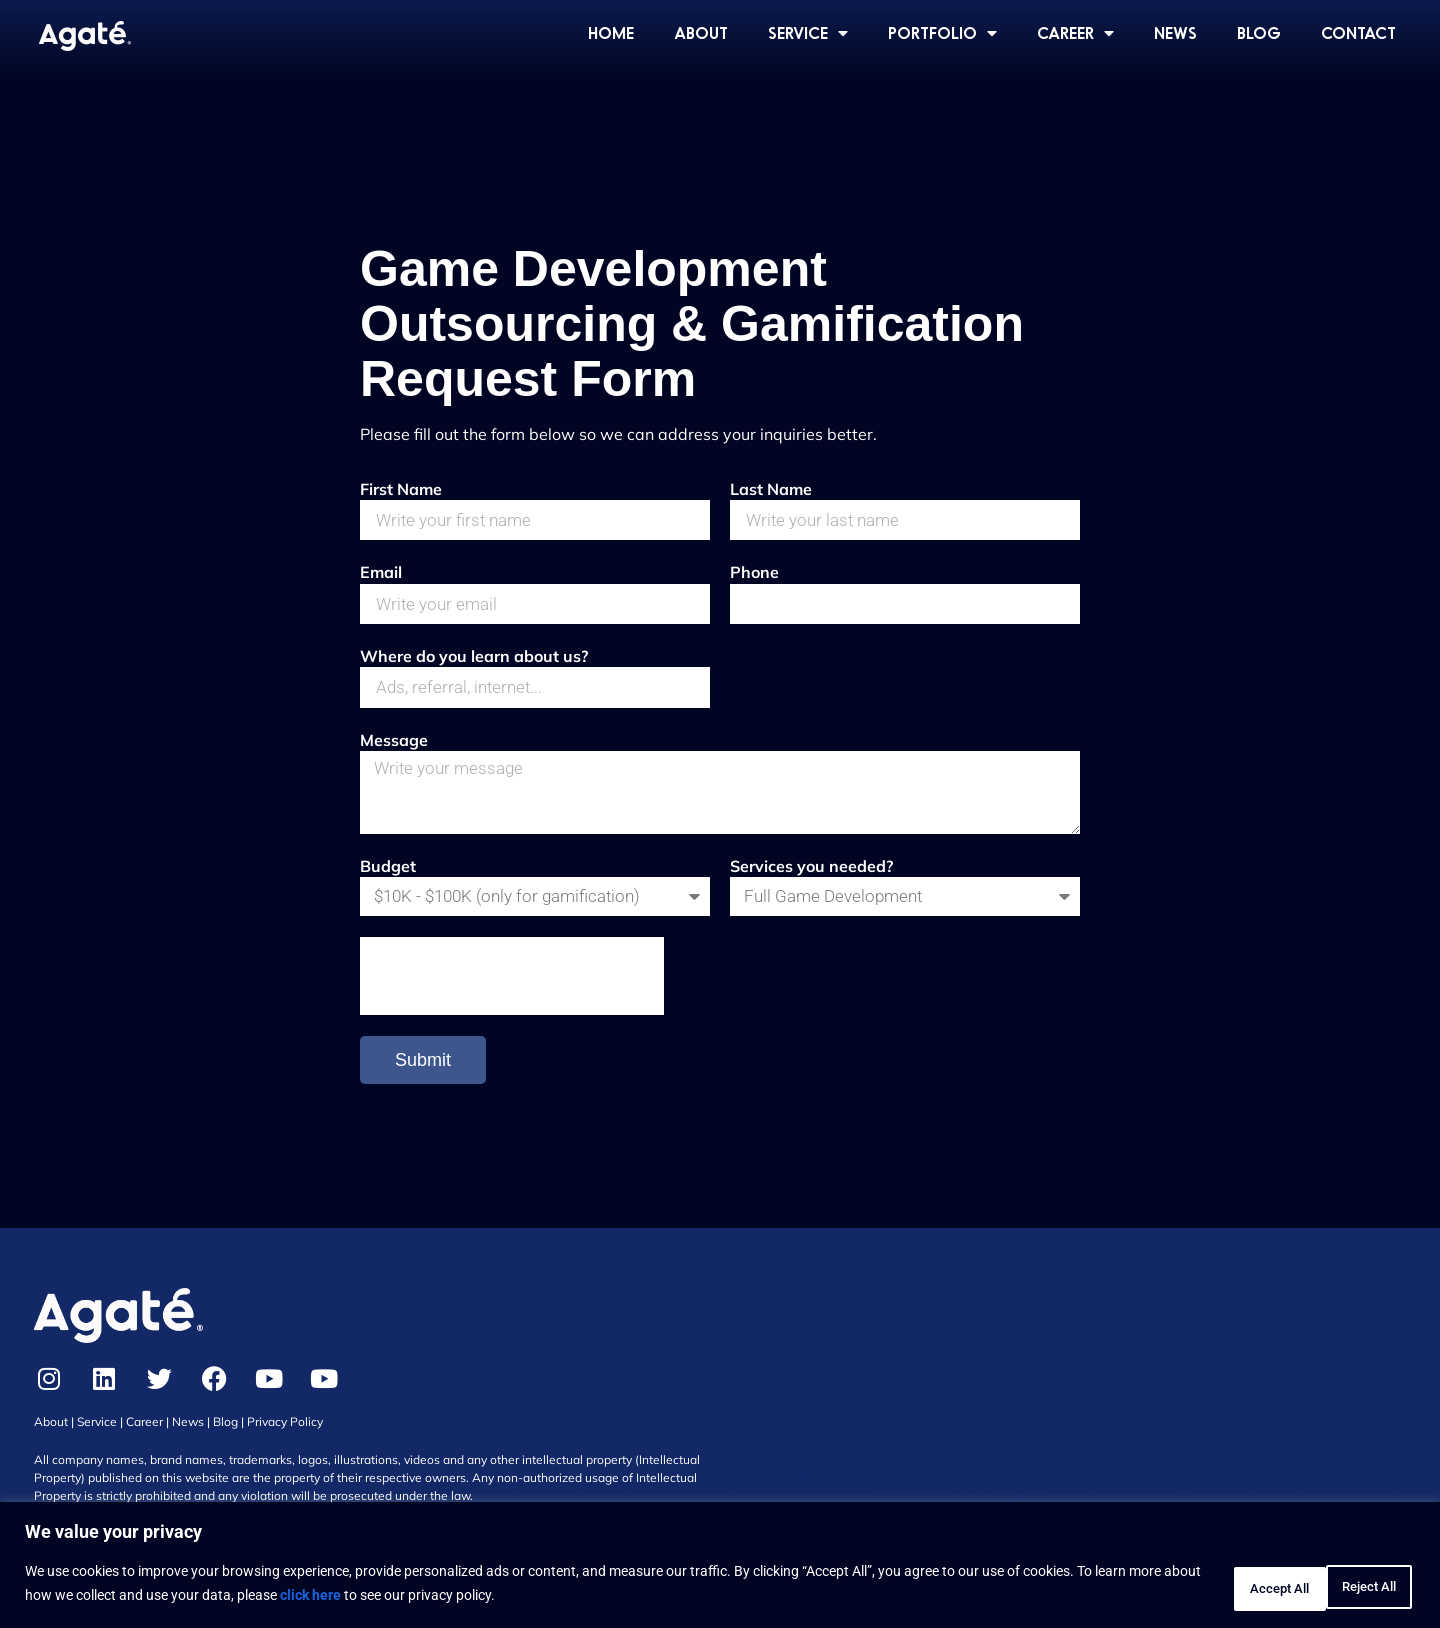 Image resolution: width=1440 pixels, height=1628 pixels. I want to click on Blog, so click(225, 1445).